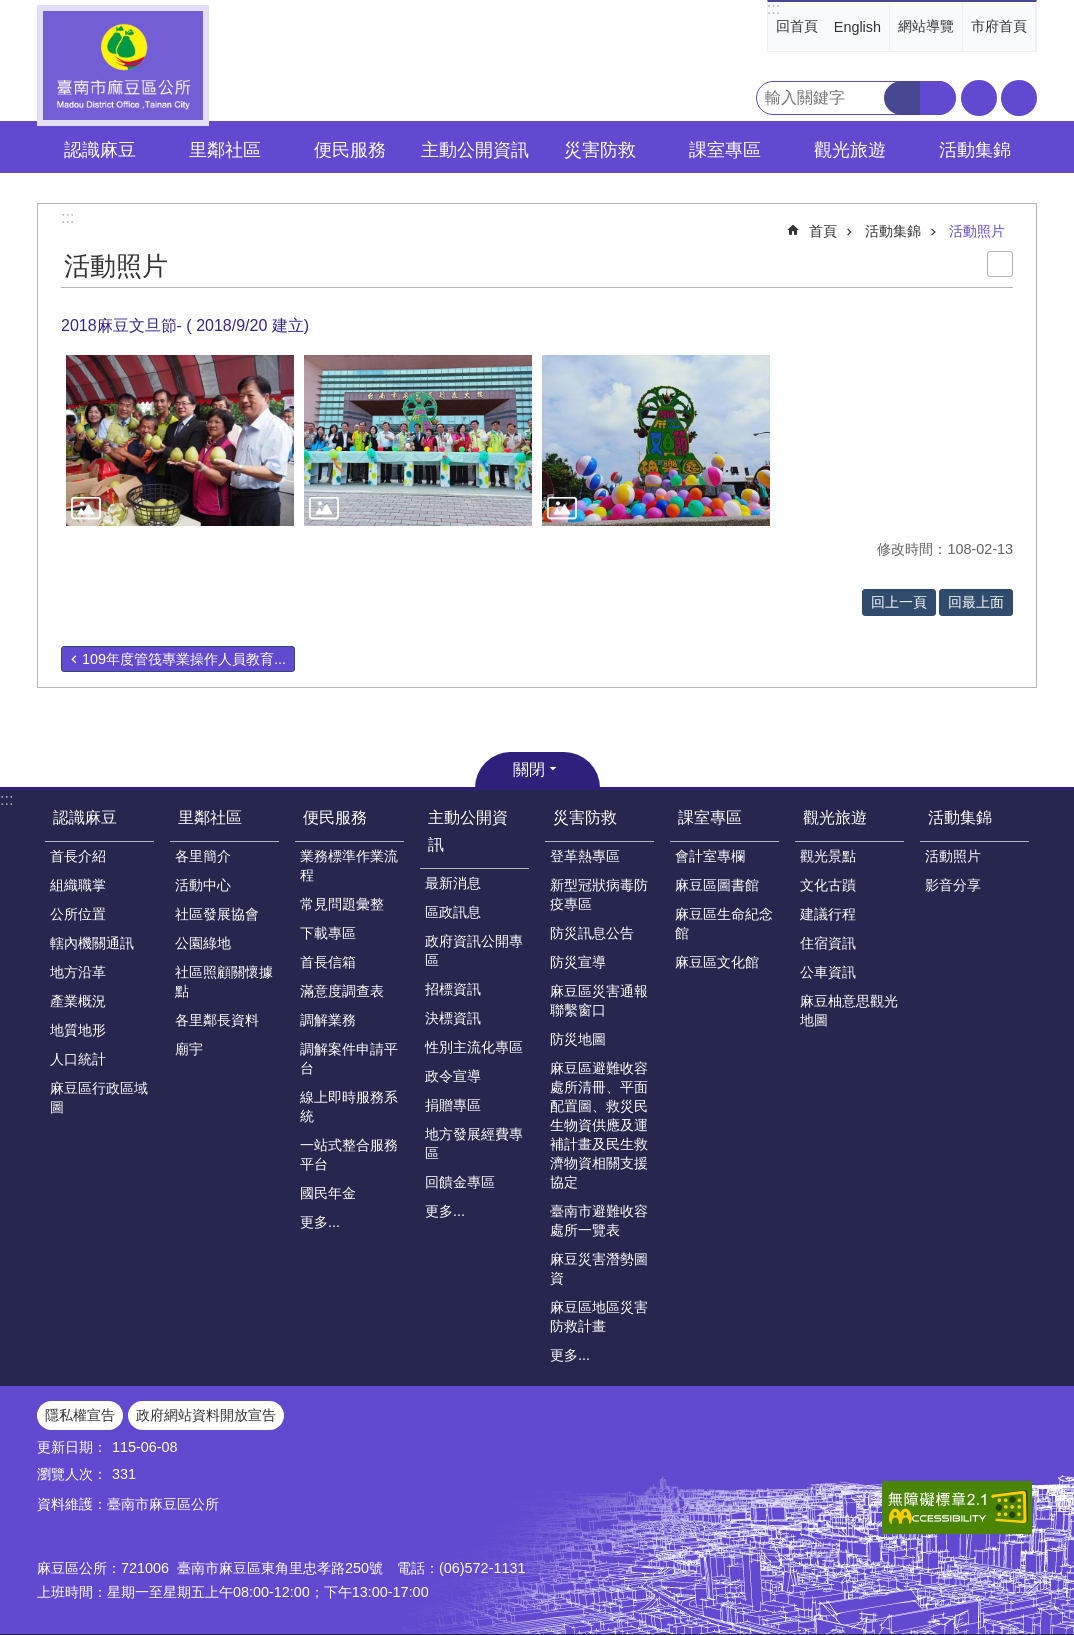  Describe the element at coordinates (99, 1097) in the screenshot. I see `麻豆區行政區域圖` at that location.